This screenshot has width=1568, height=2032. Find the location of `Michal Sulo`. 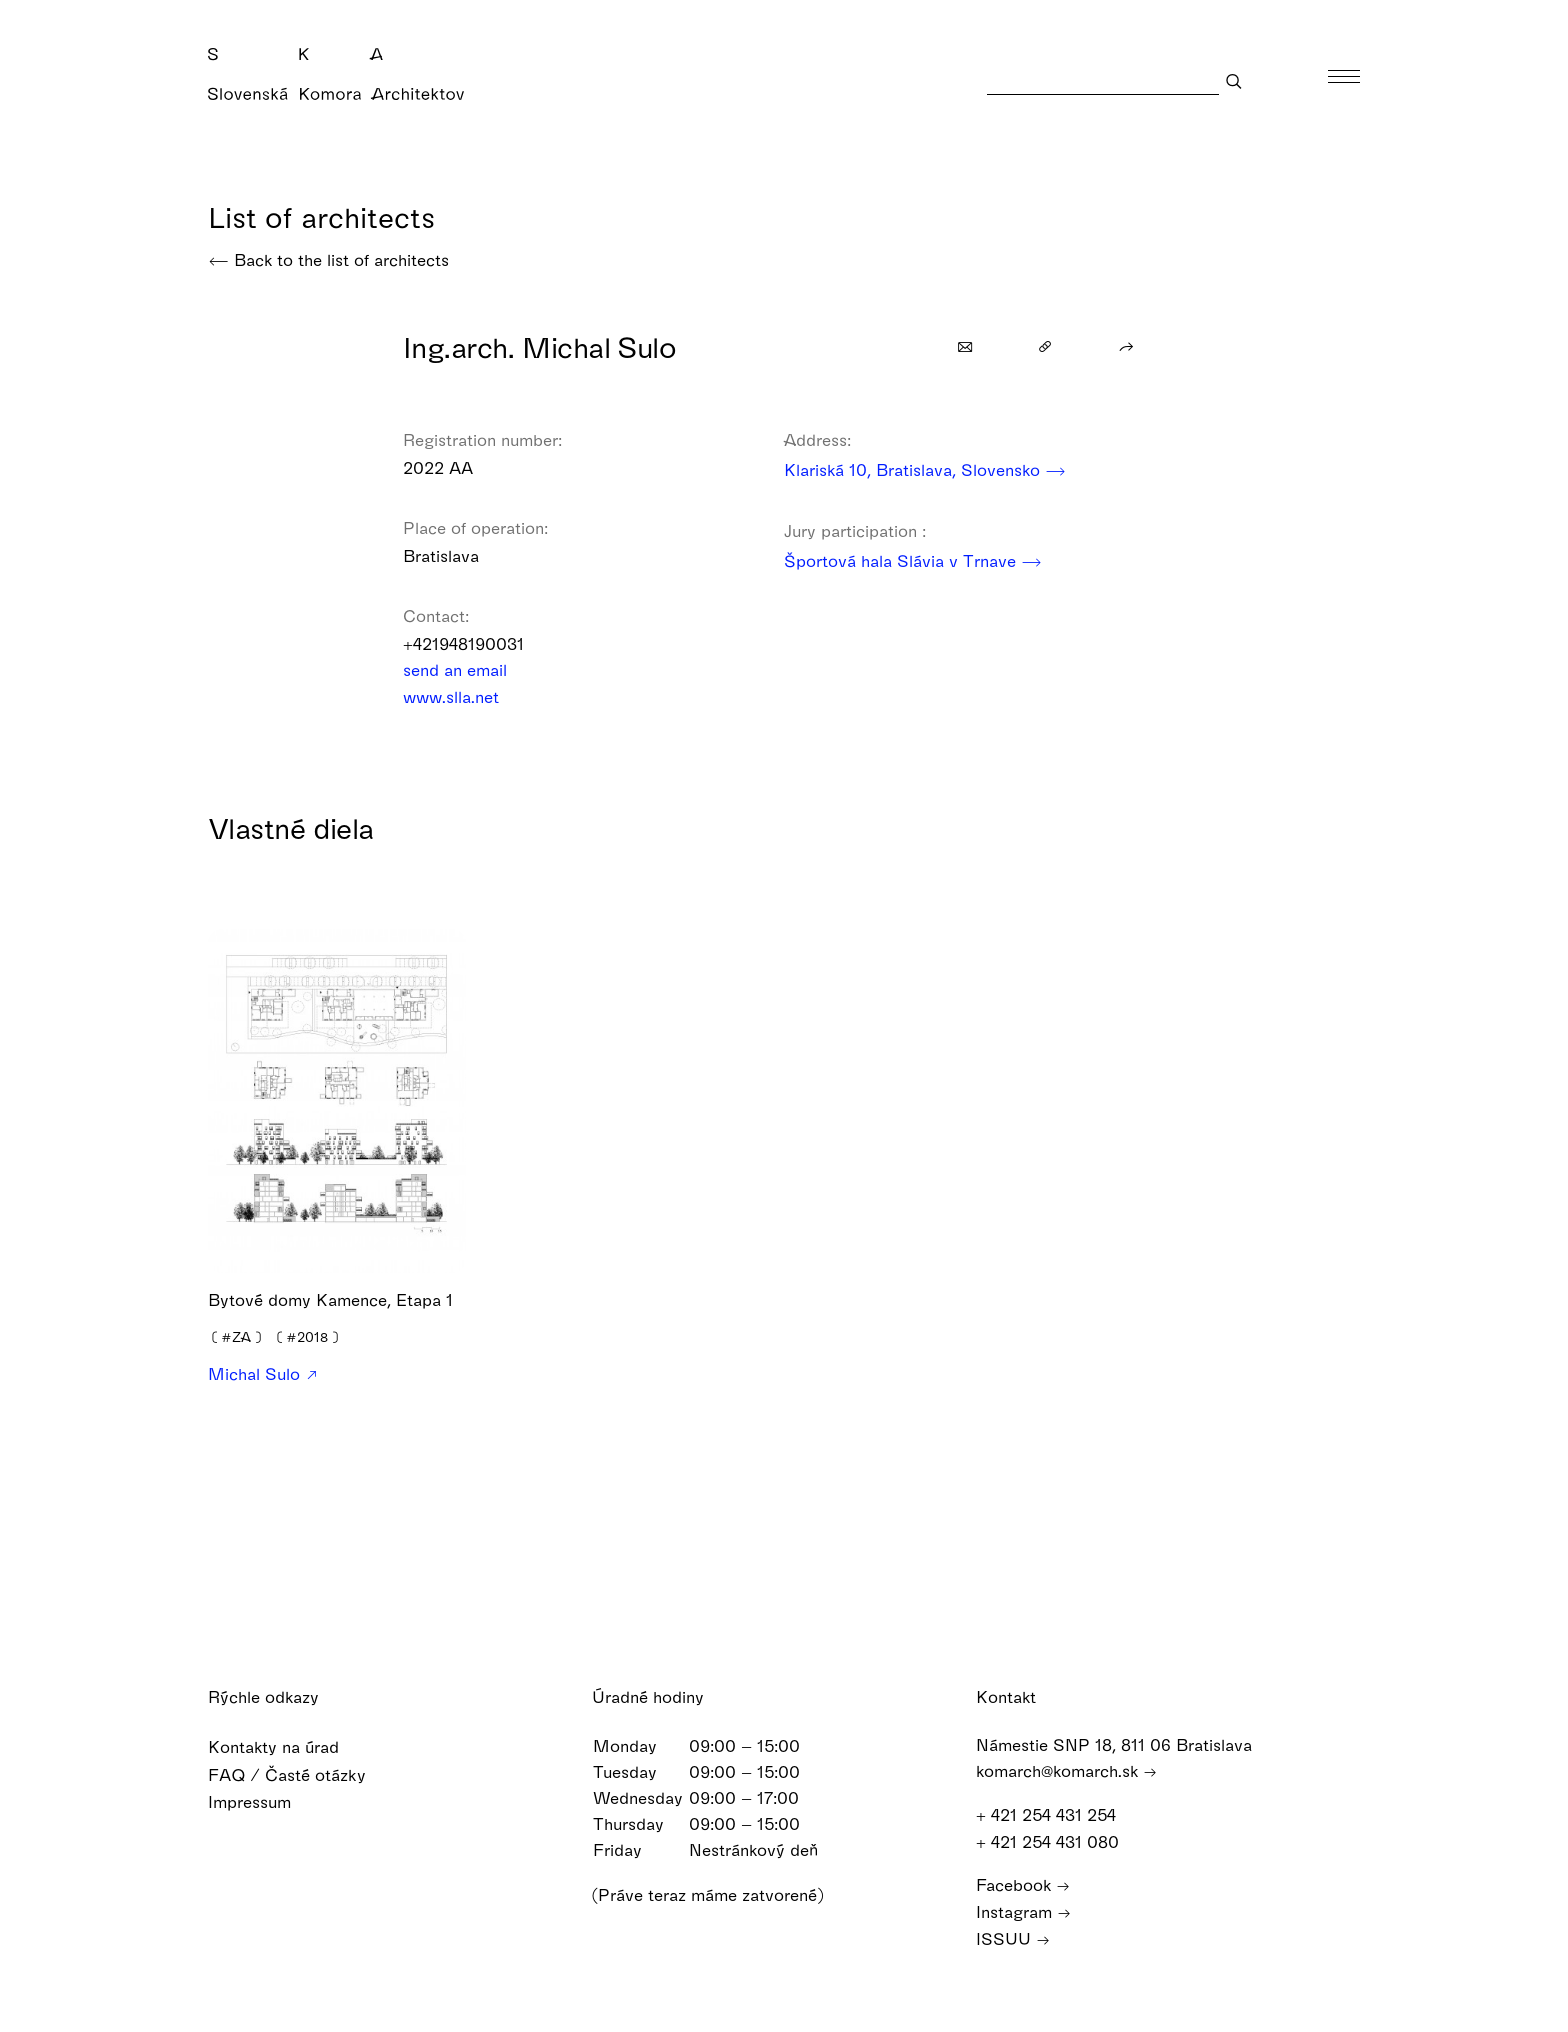

Michal Sulo is located at coordinates (262, 1374).